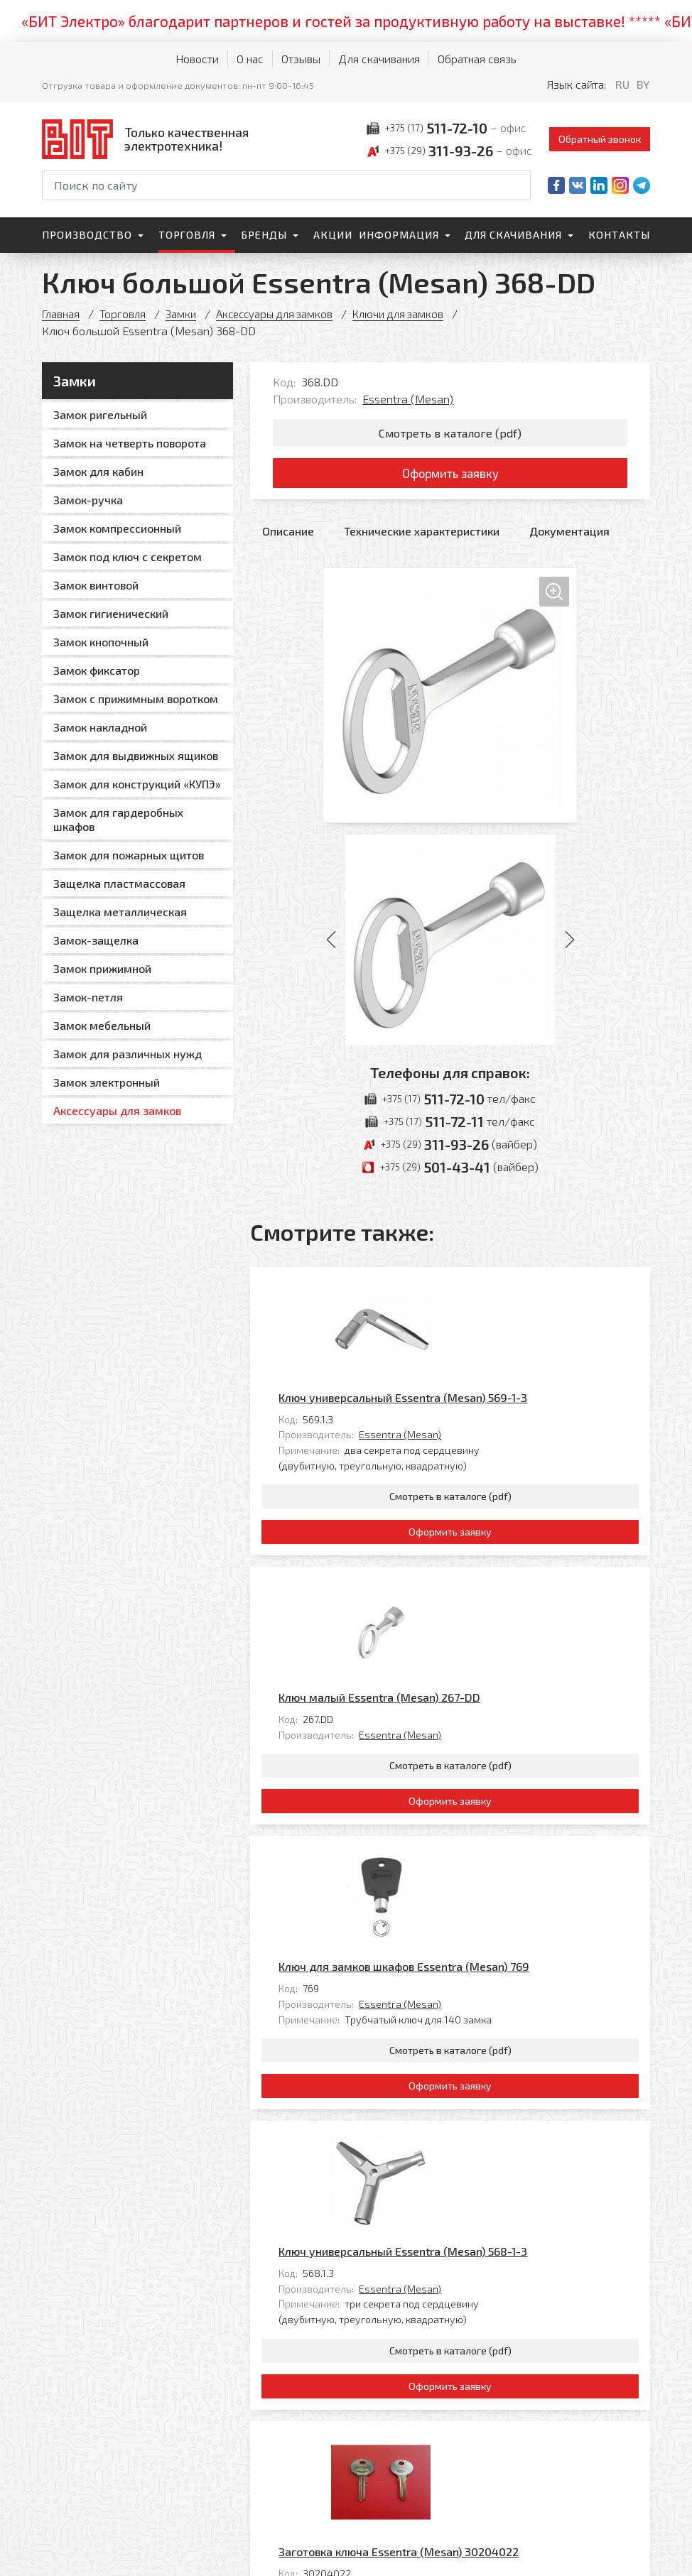 The height and width of the screenshot is (2576, 692). I want to click on Замок электронный, so click(106, 1082).